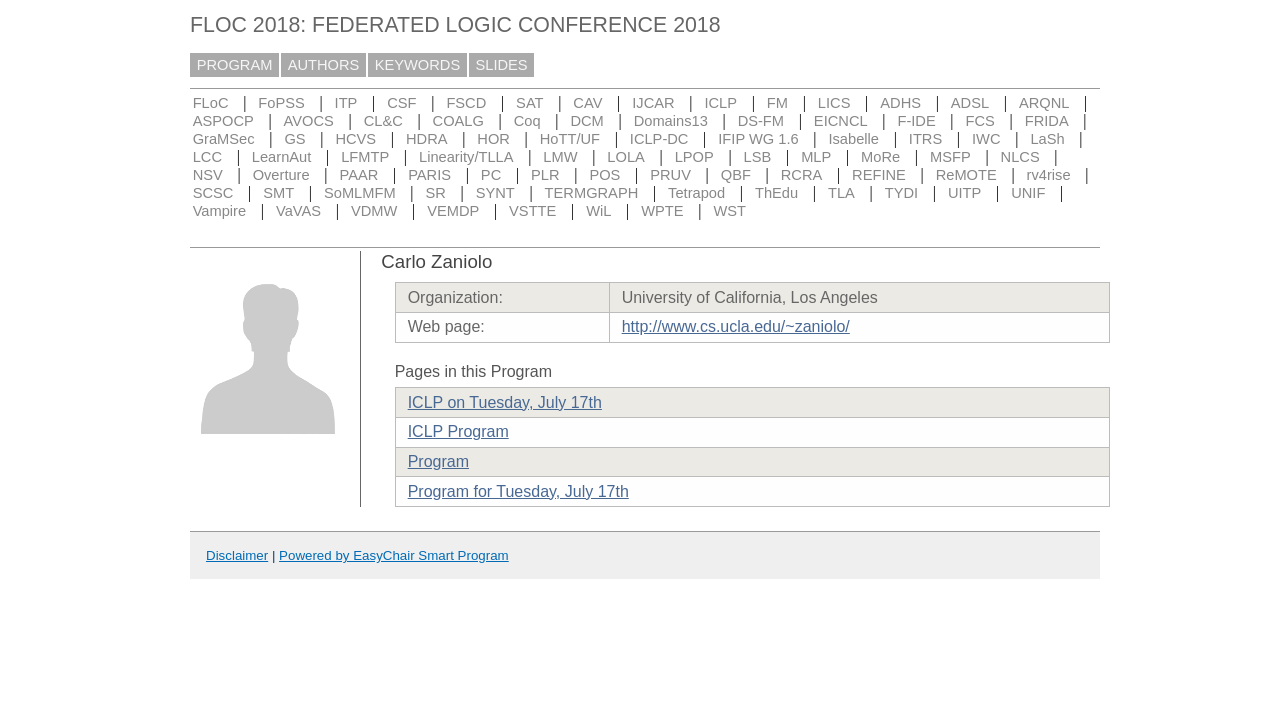  What do you see at coordinates (324, 65) in the screenshot?
I see `AUTHORS` at bounding box center [324, 65].